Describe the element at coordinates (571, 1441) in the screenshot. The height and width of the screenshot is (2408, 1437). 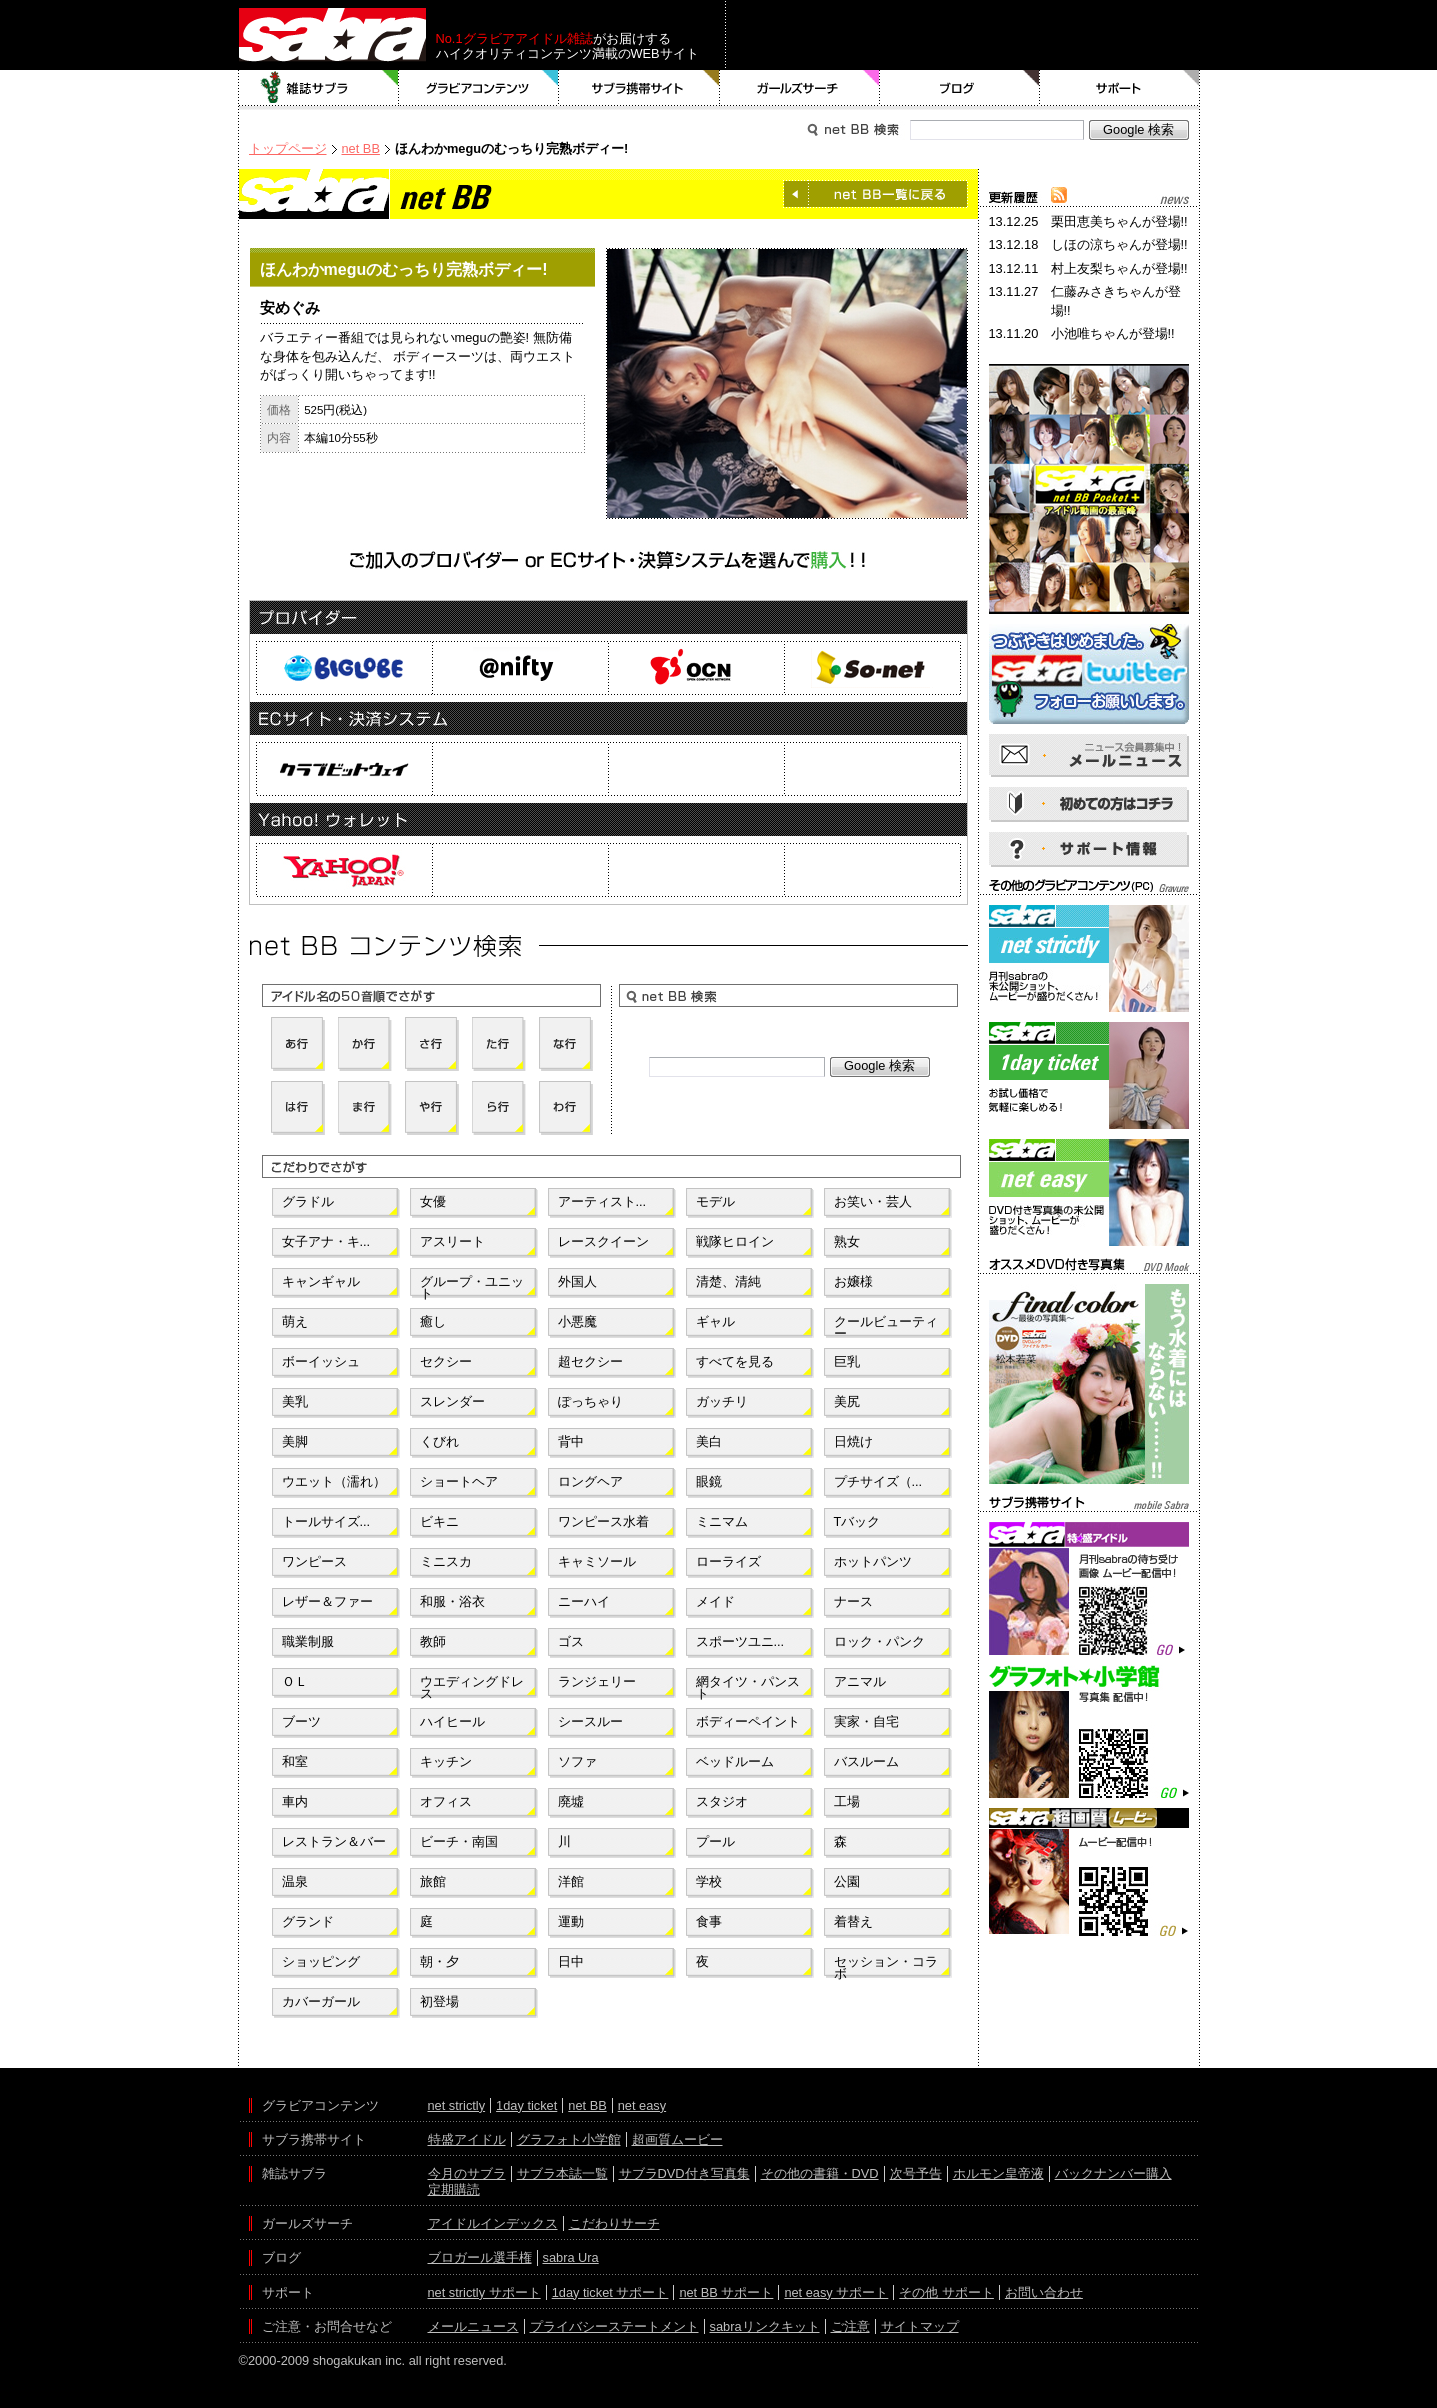
I see `背中` at that location.